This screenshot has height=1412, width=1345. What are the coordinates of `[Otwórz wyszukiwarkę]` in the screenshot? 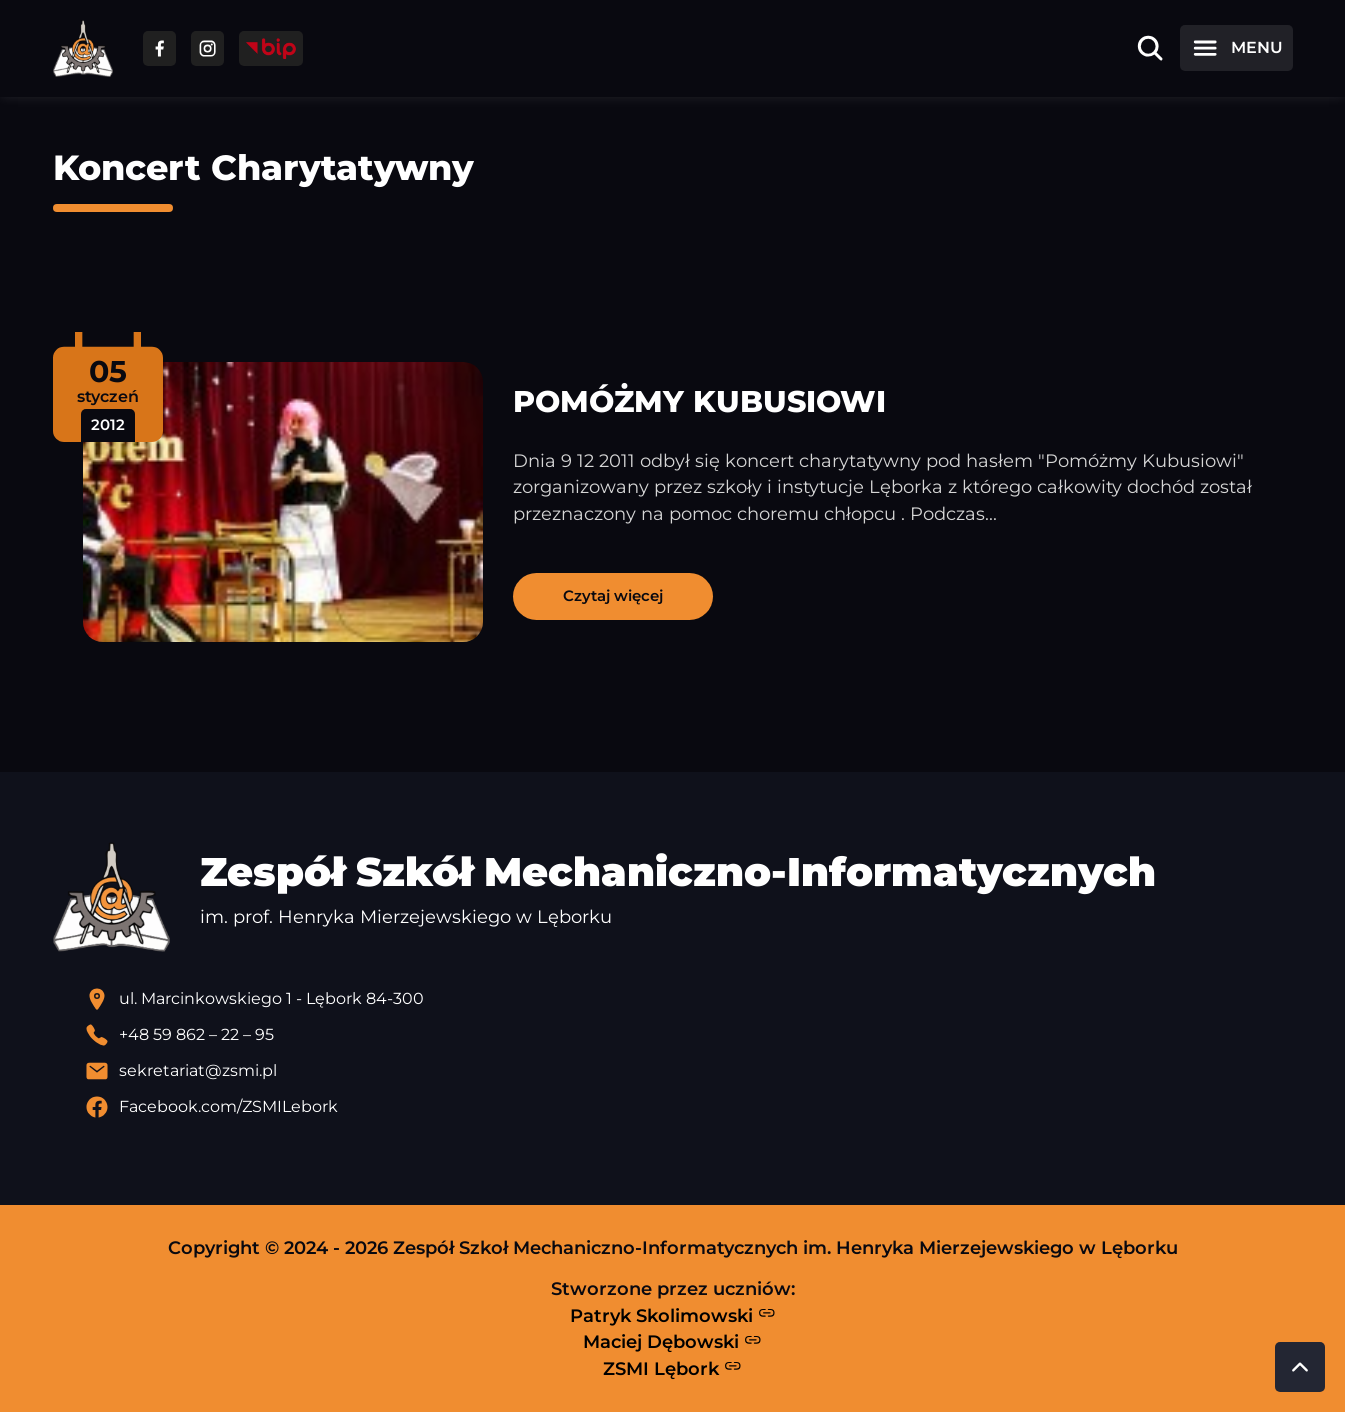 It's located at (1150, 48).